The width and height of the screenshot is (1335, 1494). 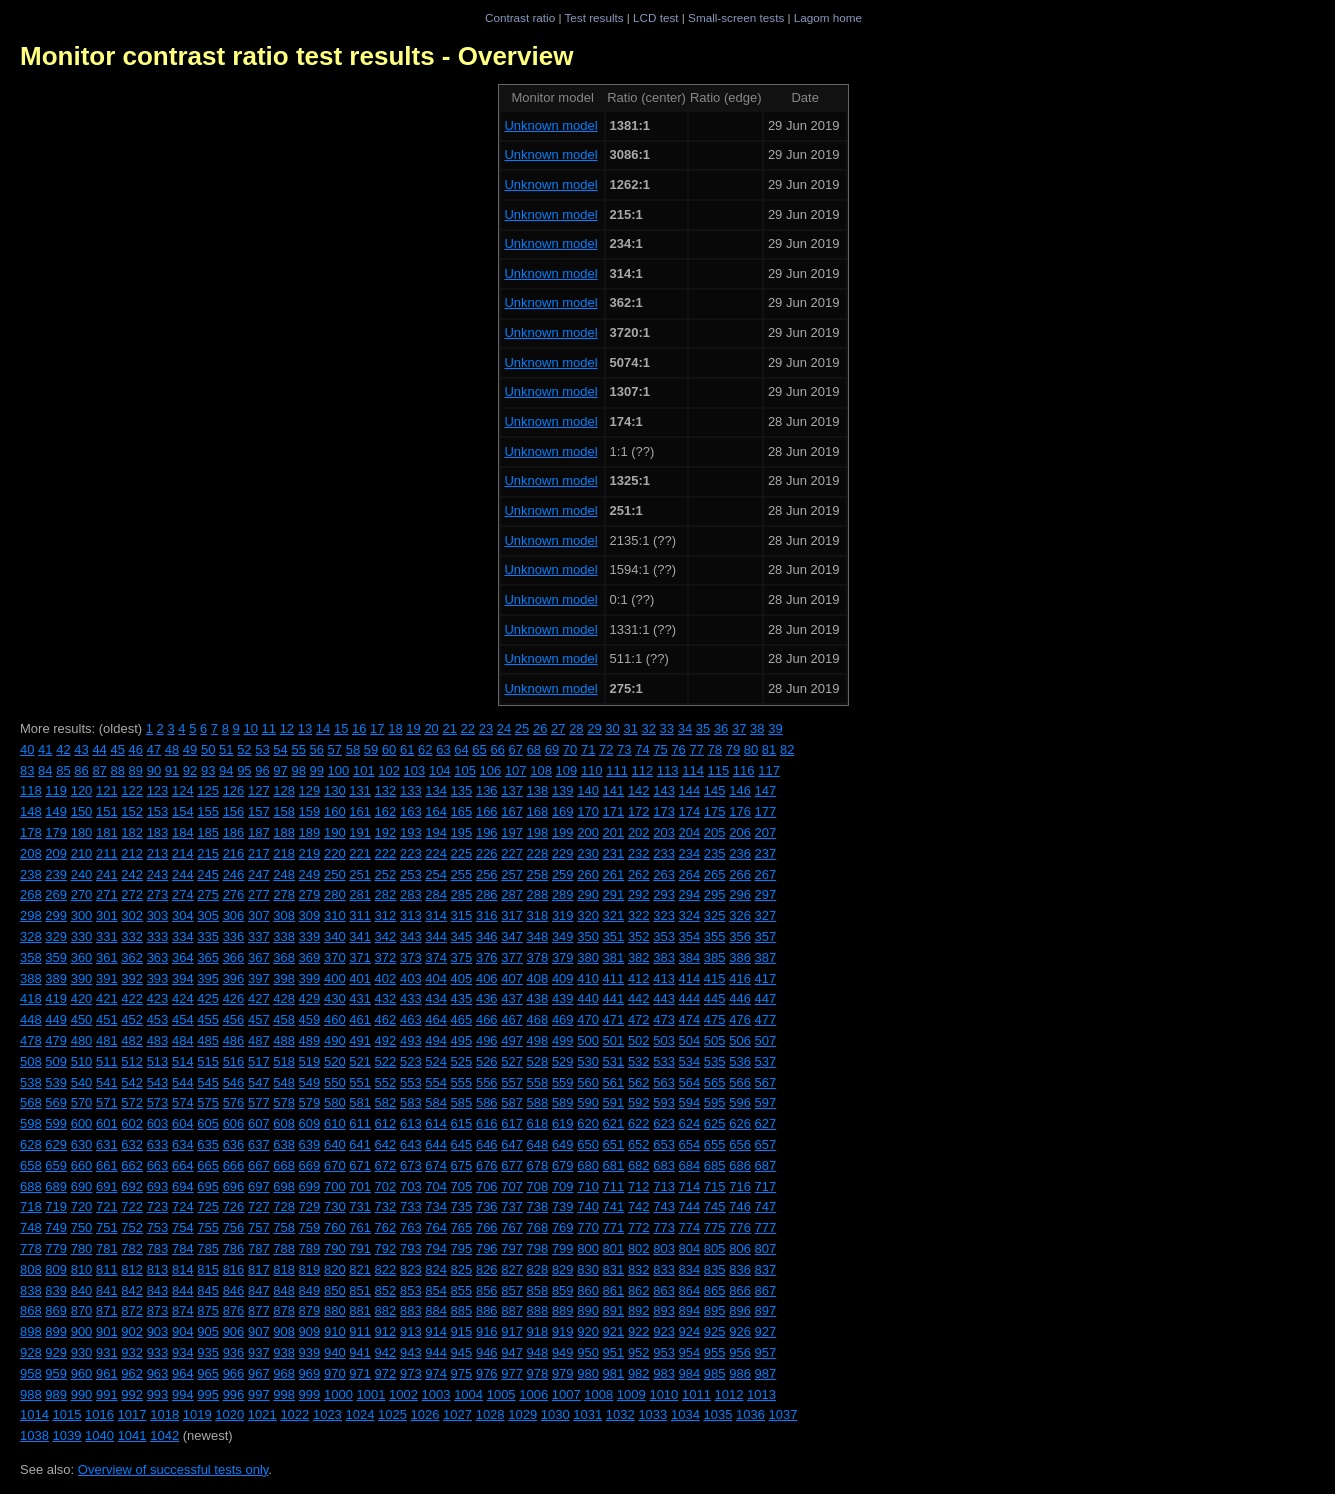 I want to click on 16, so click(x=359, y=728).